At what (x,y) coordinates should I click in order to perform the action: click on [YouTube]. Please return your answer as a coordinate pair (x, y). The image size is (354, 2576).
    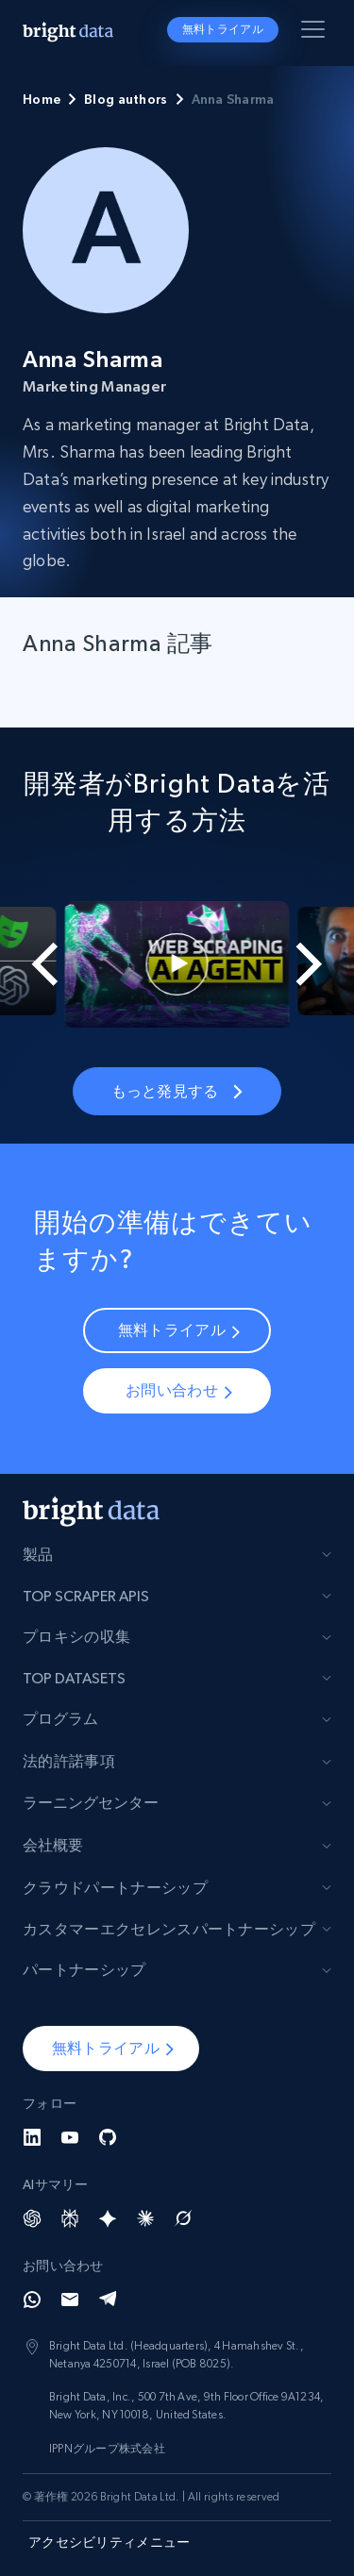
    Looking at the image, I should click on (70, 2137).